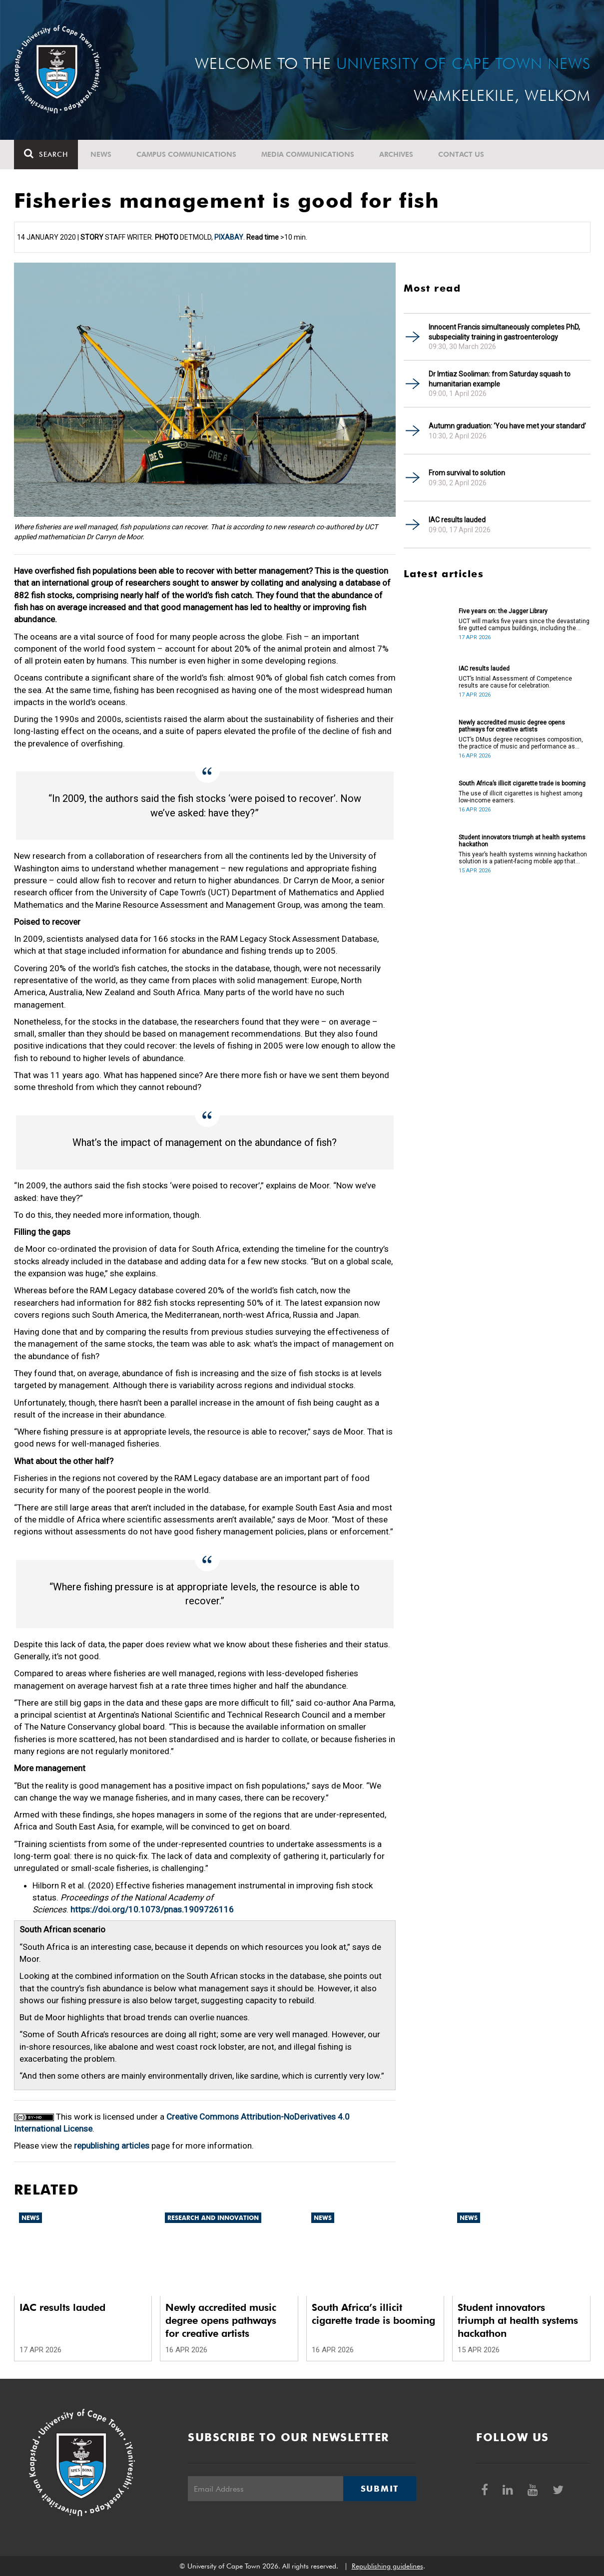 The image size is (604, 2576). Describe the element at coordinates (500, 379) in the screenshot. I see `Dr Imtiaz Sooliman: from Saturday squash to humanitarian example` at that location.